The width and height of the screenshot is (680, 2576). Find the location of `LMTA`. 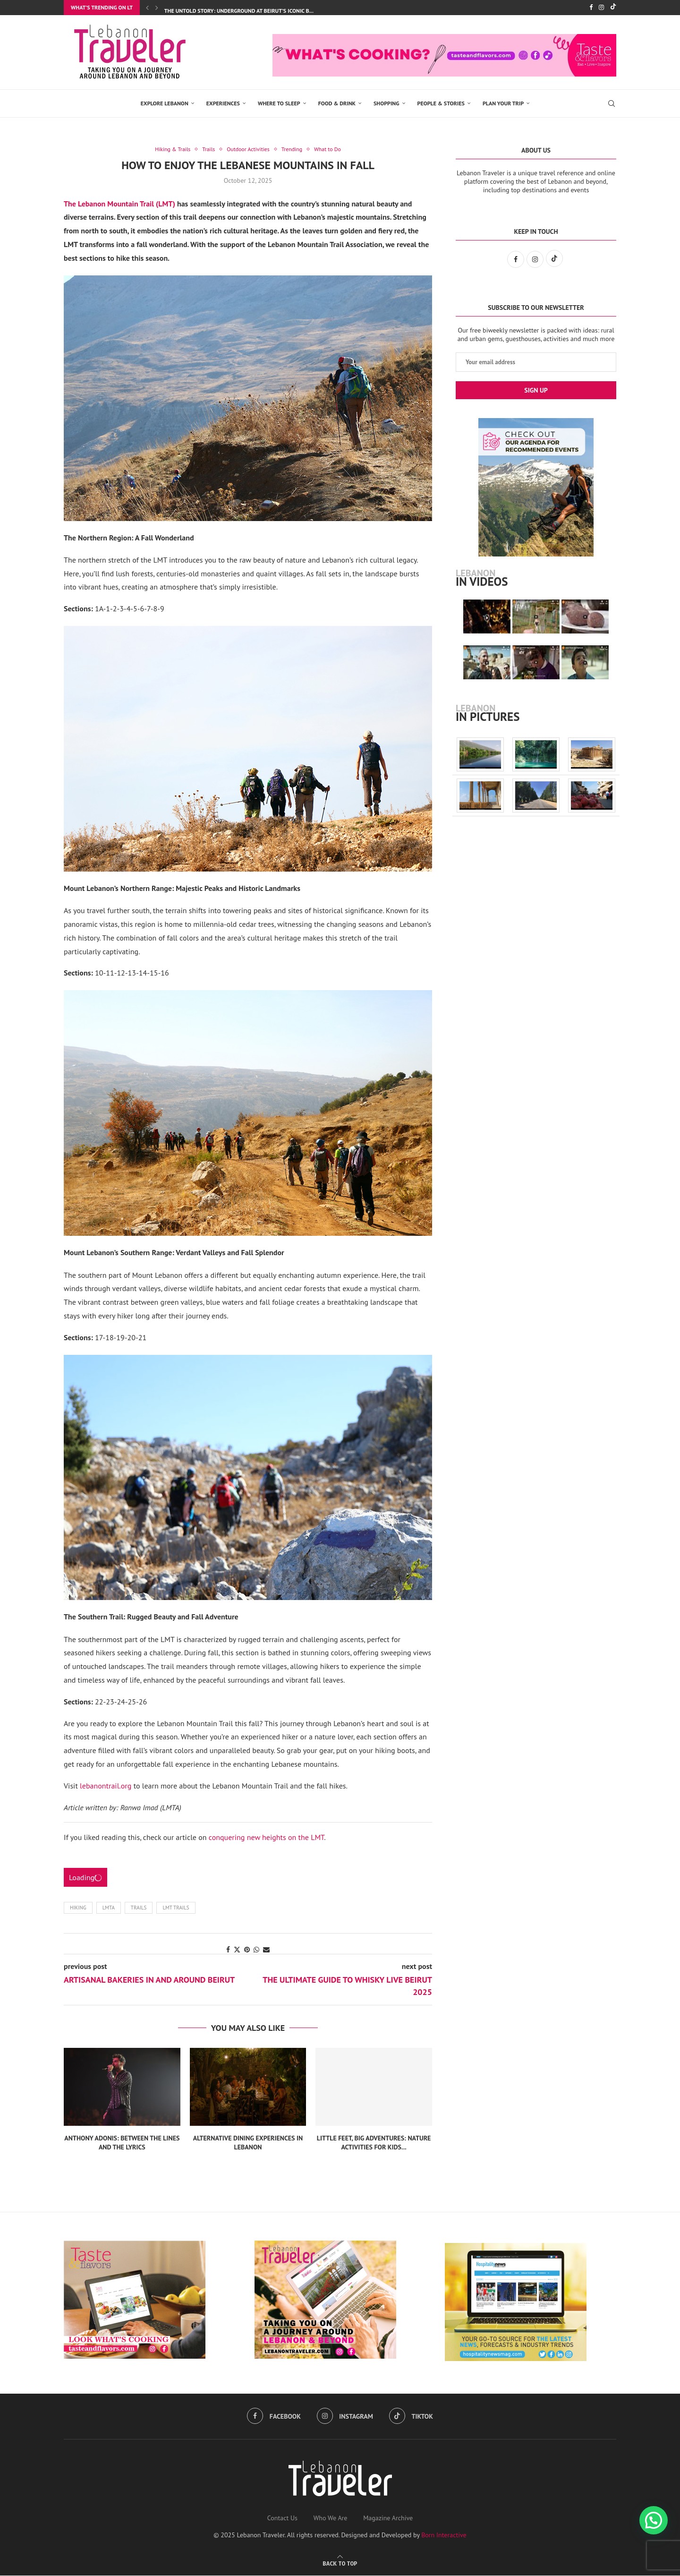

LMTA is located at coordinates (108, 1908).